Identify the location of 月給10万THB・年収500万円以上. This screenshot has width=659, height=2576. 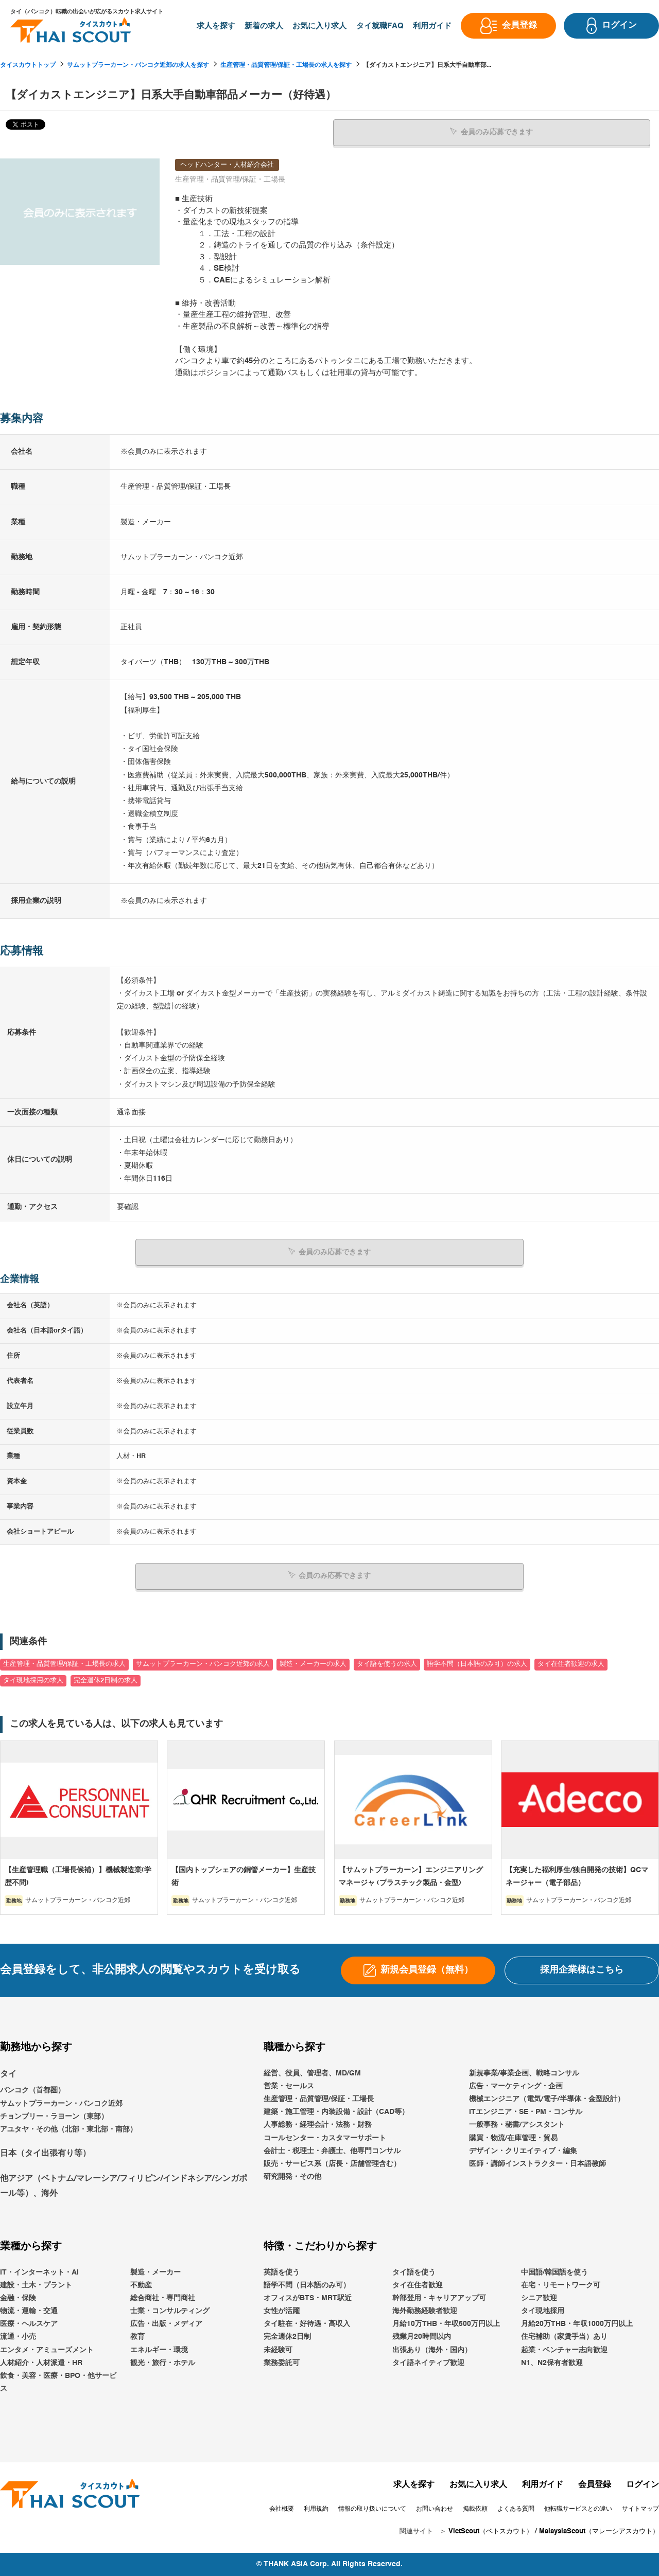
(446, 2324).